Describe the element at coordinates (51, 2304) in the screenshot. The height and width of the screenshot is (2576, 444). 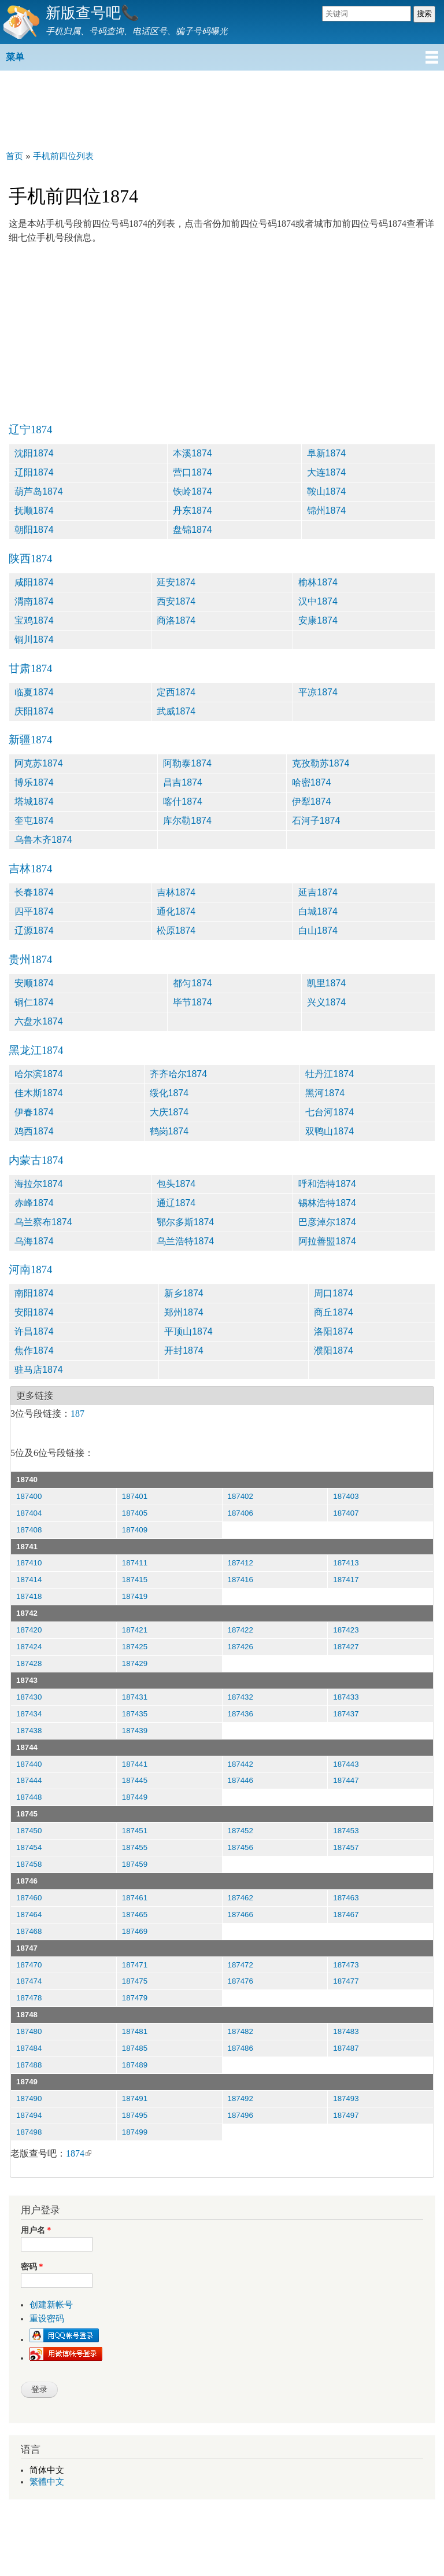
I see `创建新帐号` at that location.